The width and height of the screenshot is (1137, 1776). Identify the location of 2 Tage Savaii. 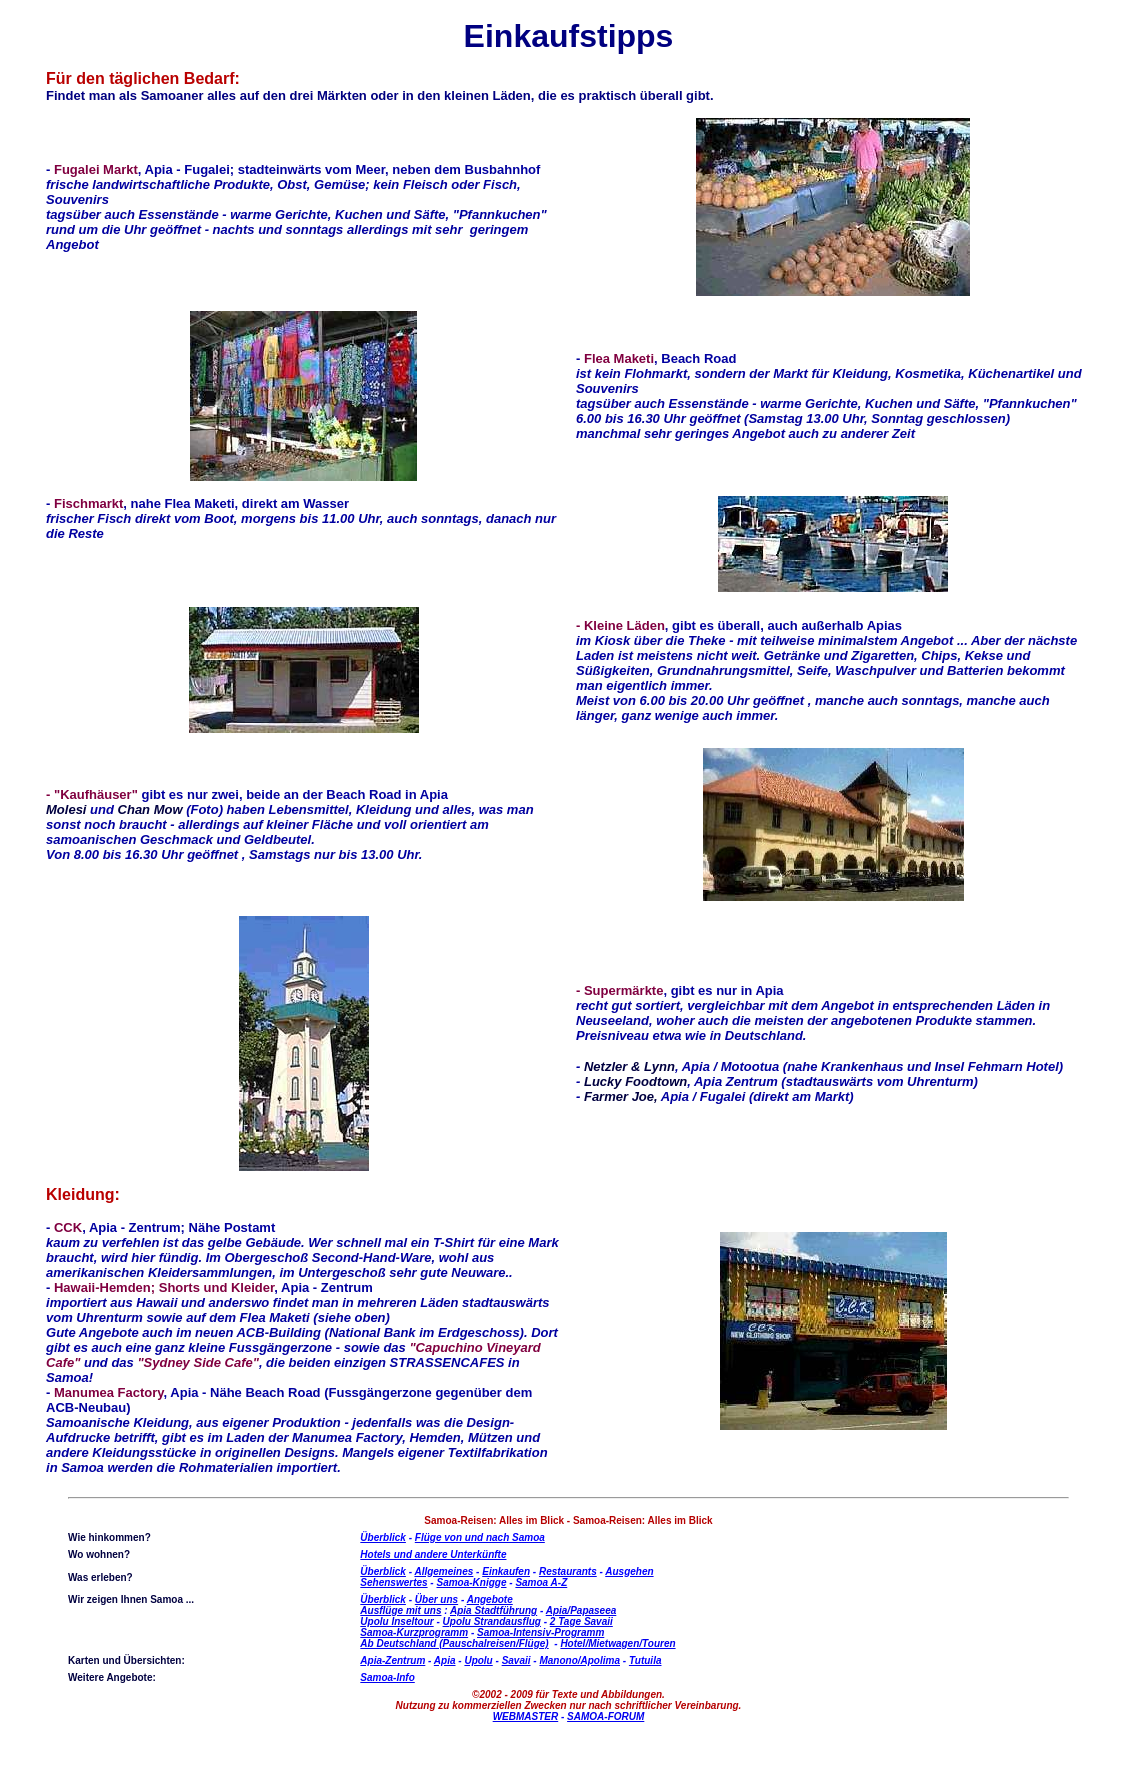
(581, 1621).